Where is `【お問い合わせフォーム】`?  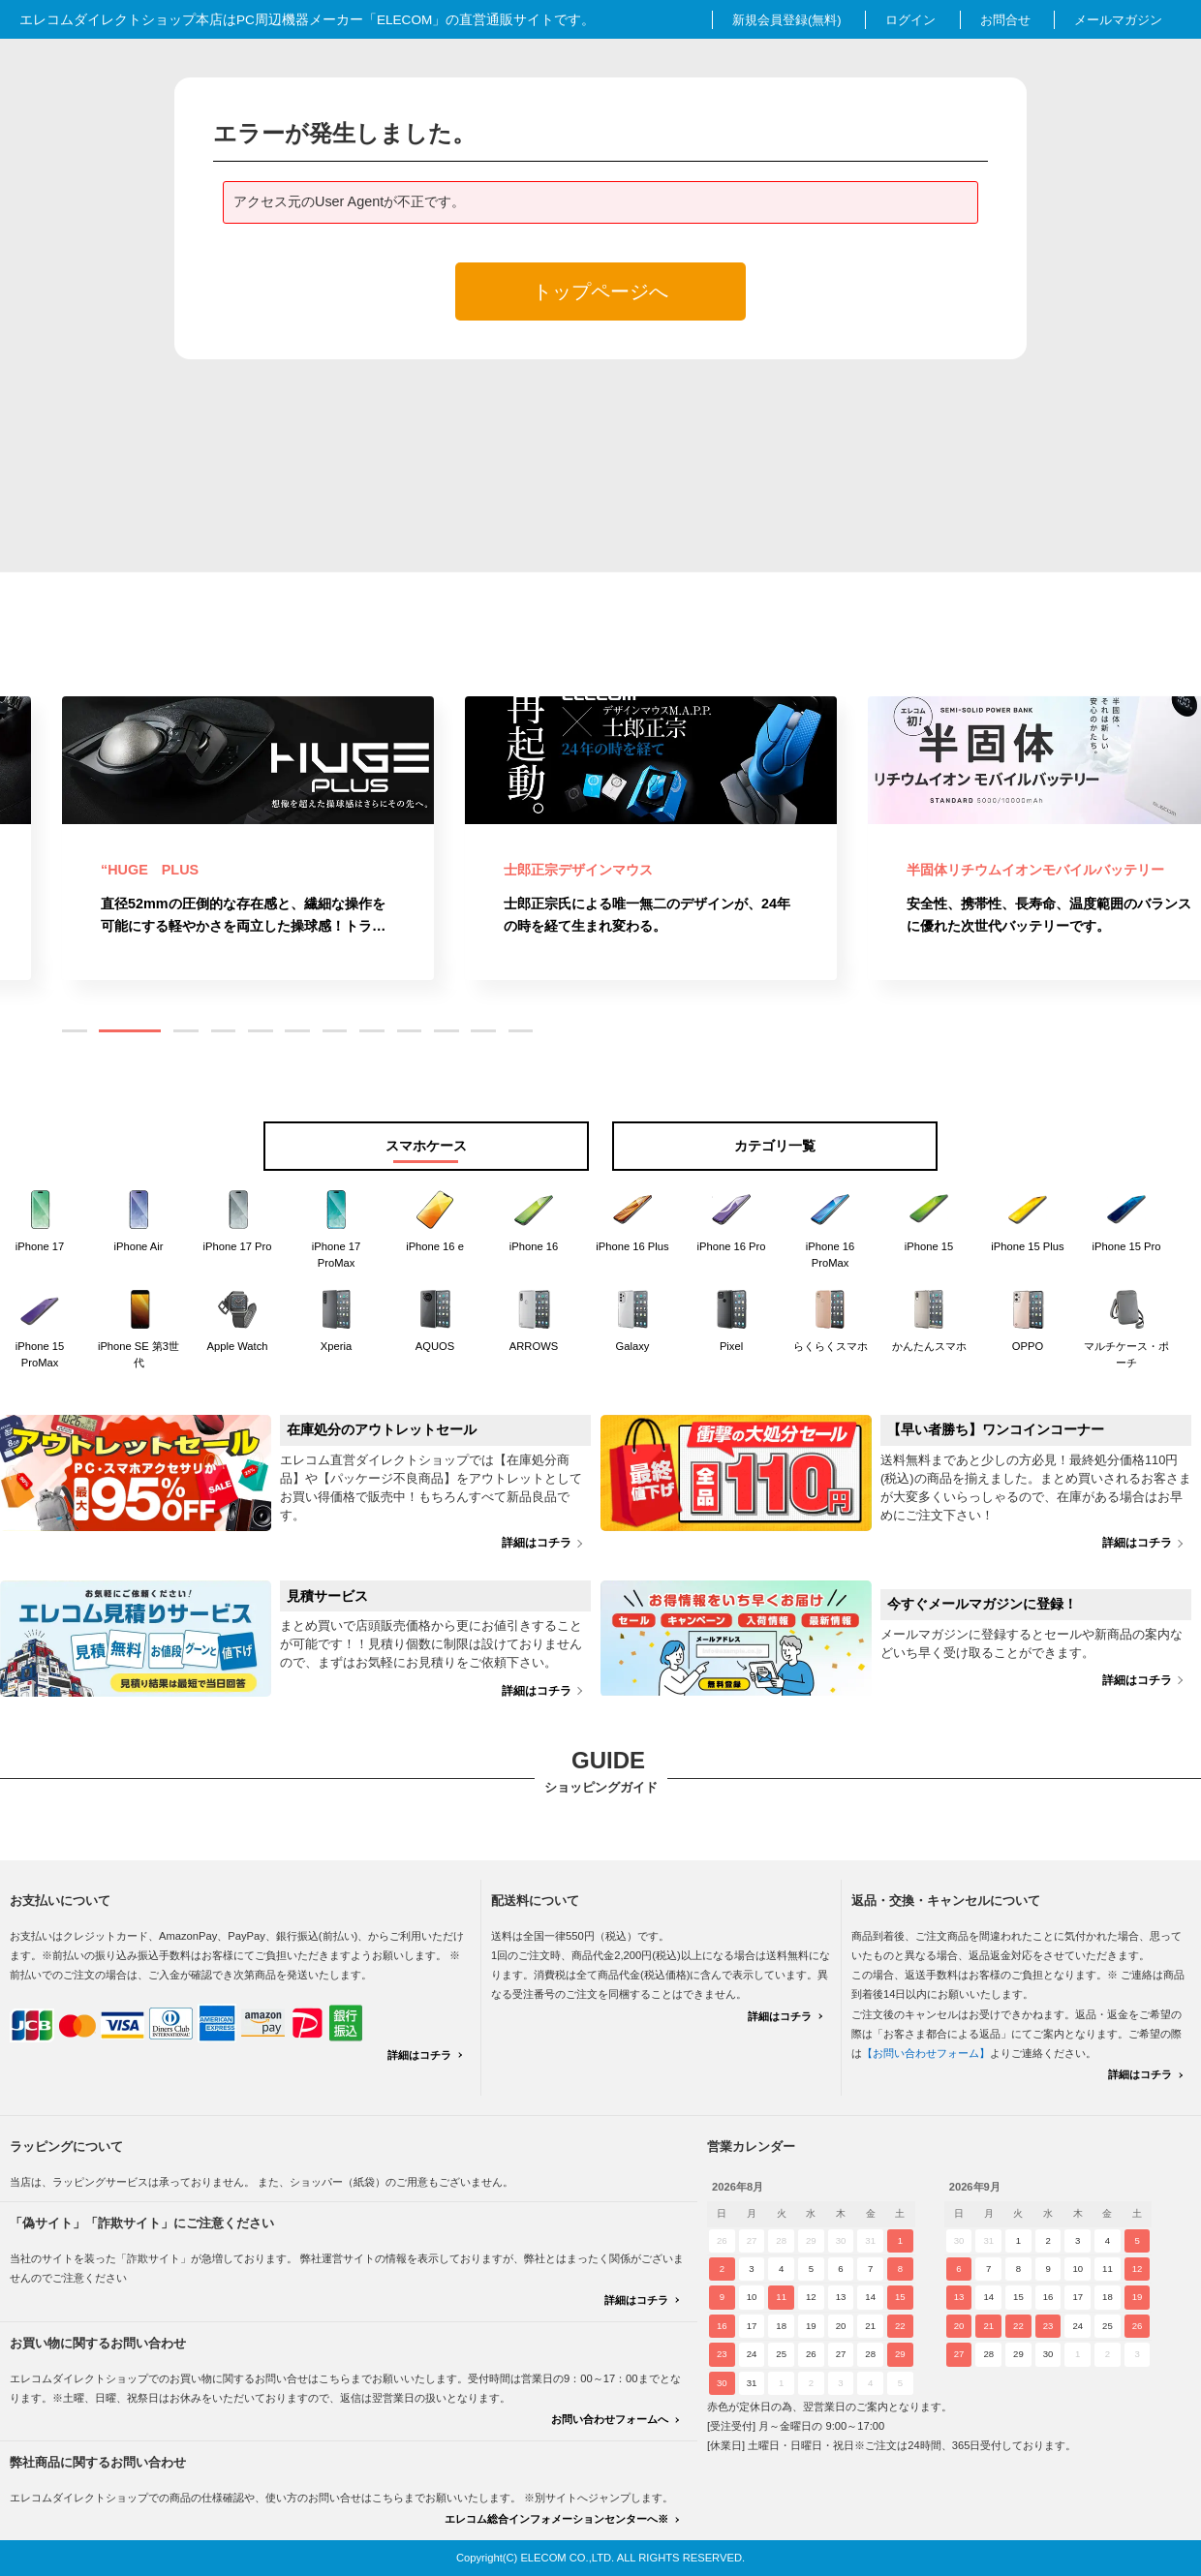
【お問い合わせフォーム】 is located at coordinates (926, 2053).